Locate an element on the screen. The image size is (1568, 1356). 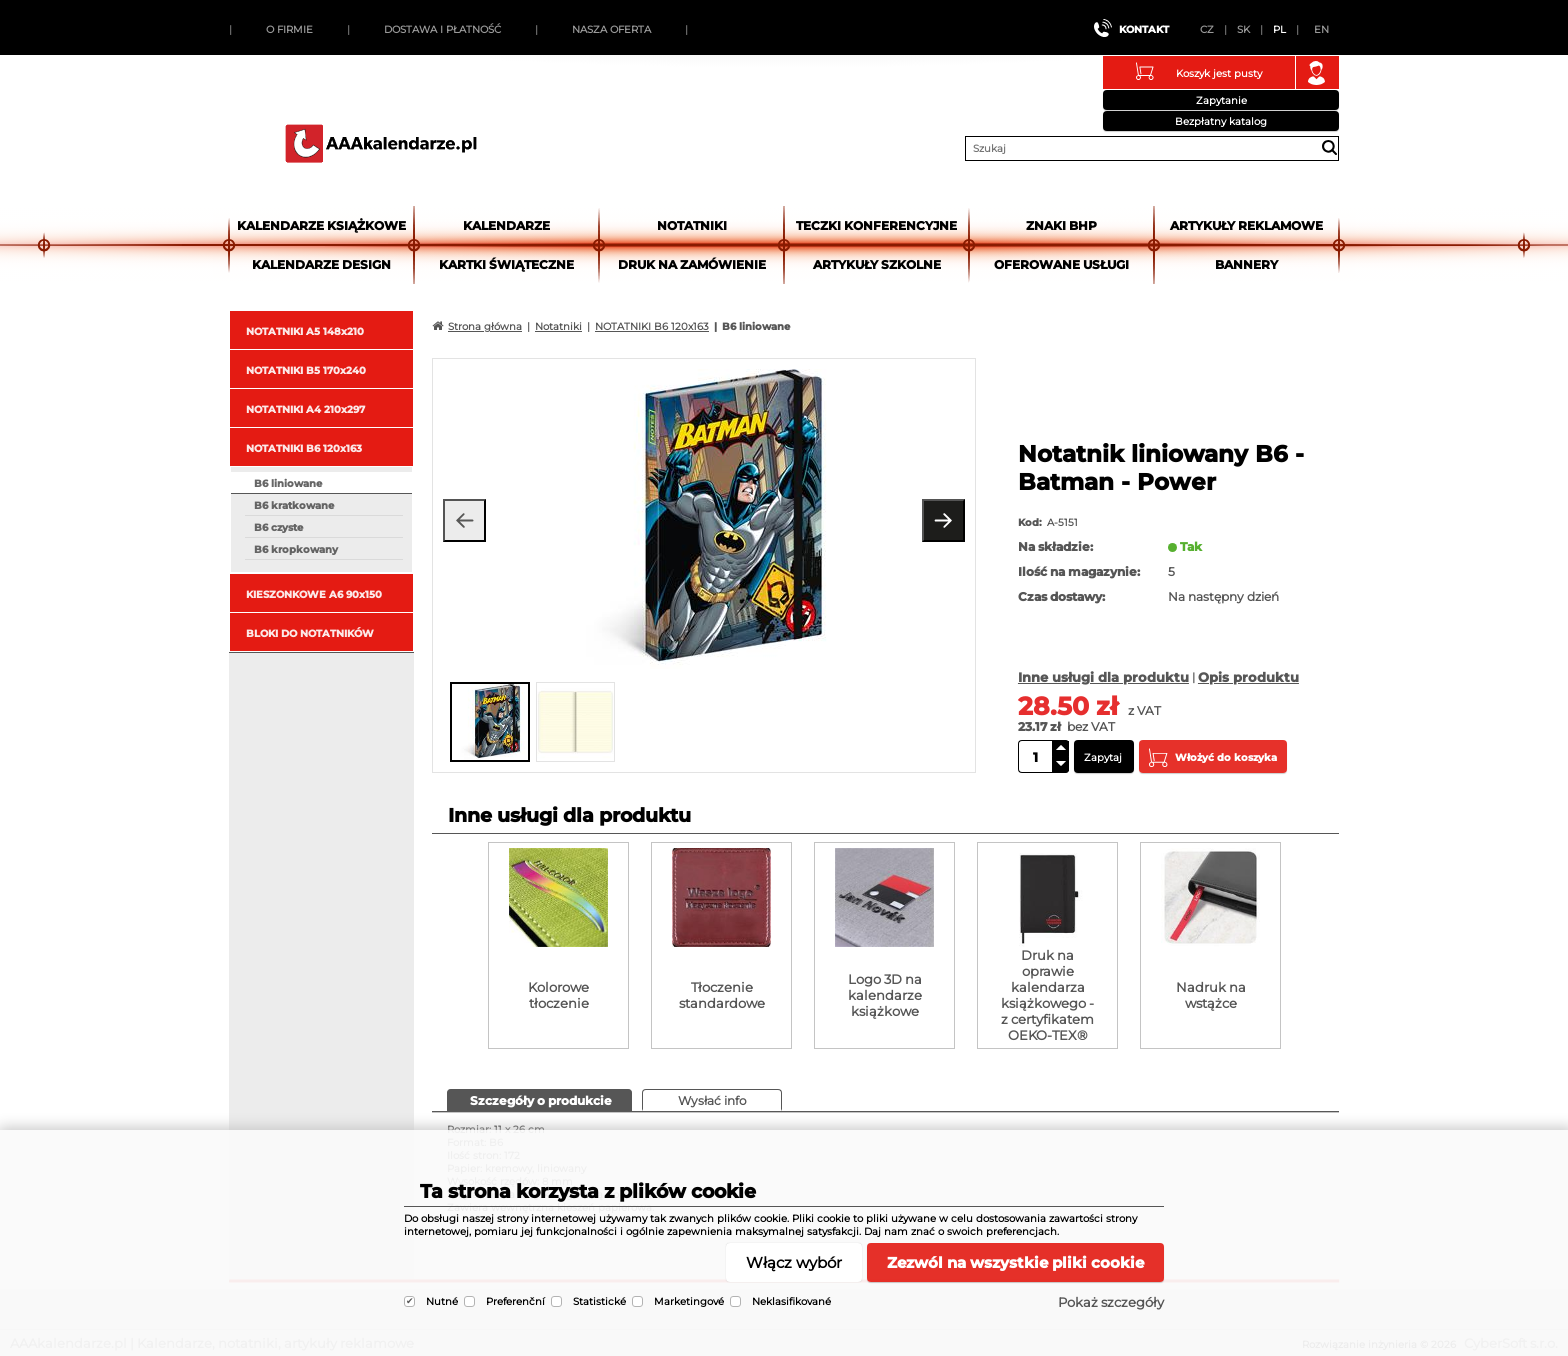
KIESZONKOWE A6 90x150 is located at coordinates (314, 594).